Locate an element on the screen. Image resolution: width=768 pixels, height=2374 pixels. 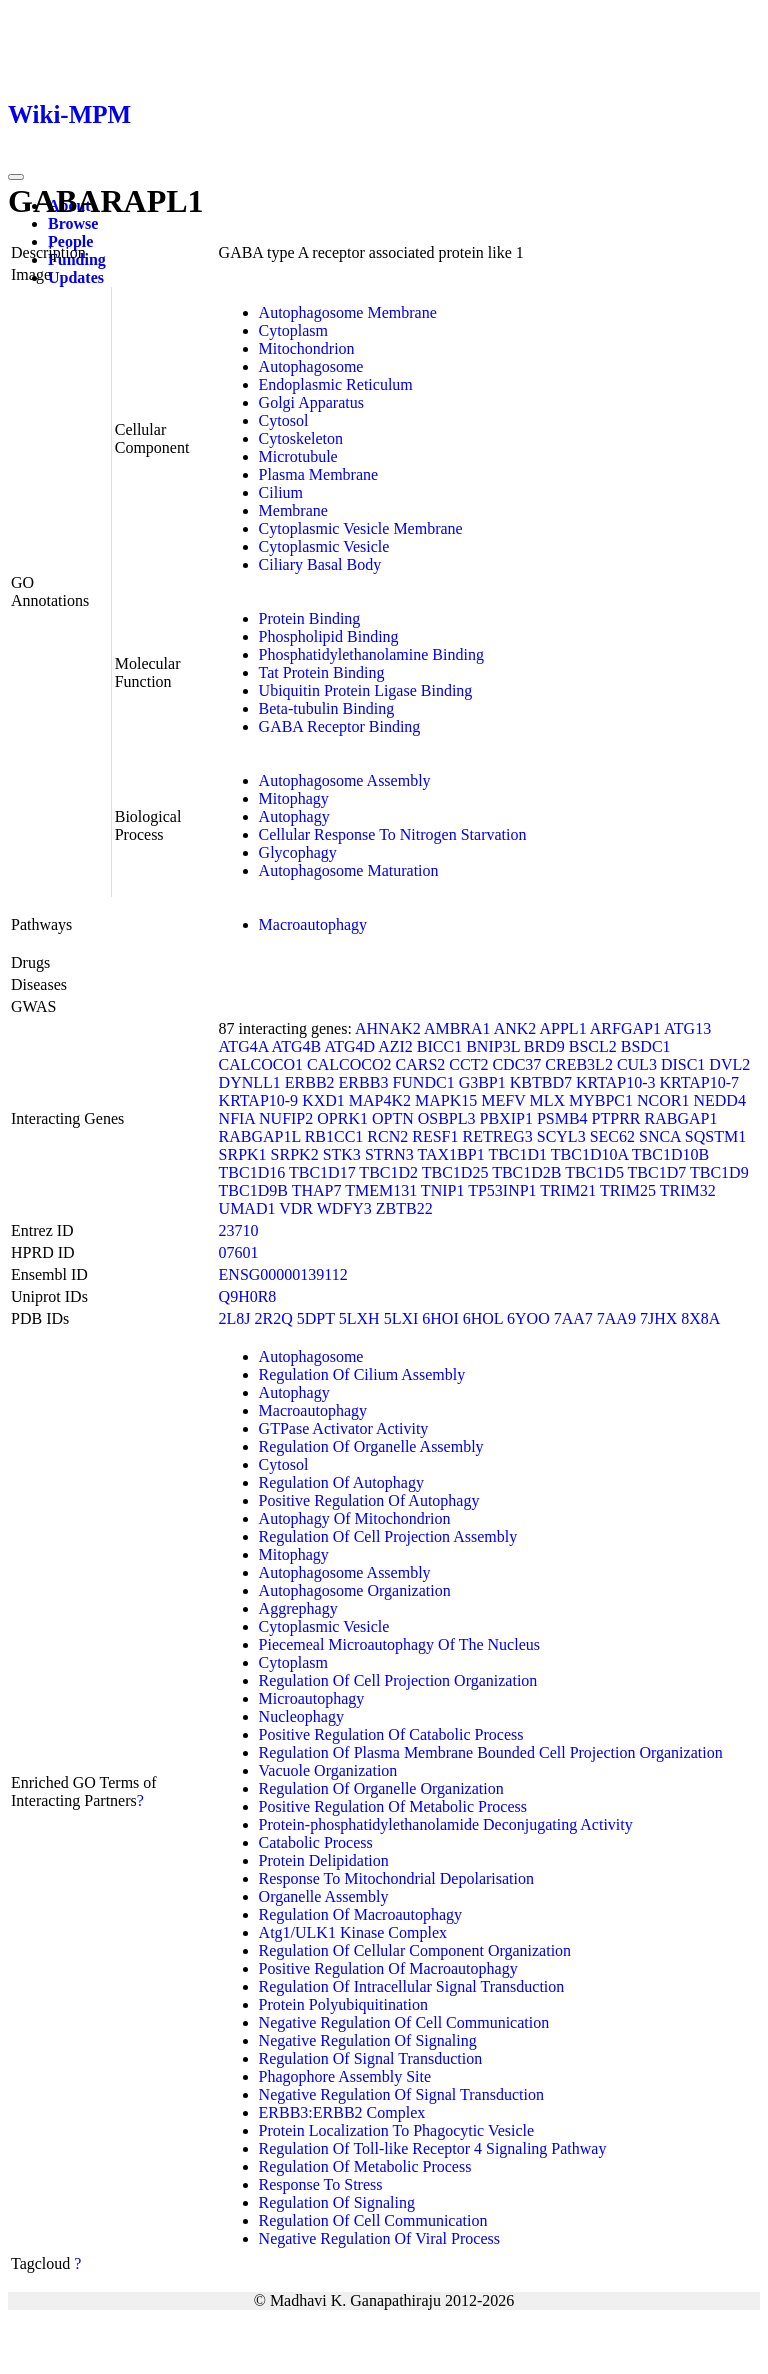
ERBB2 is located at coordinates (310, 1082).